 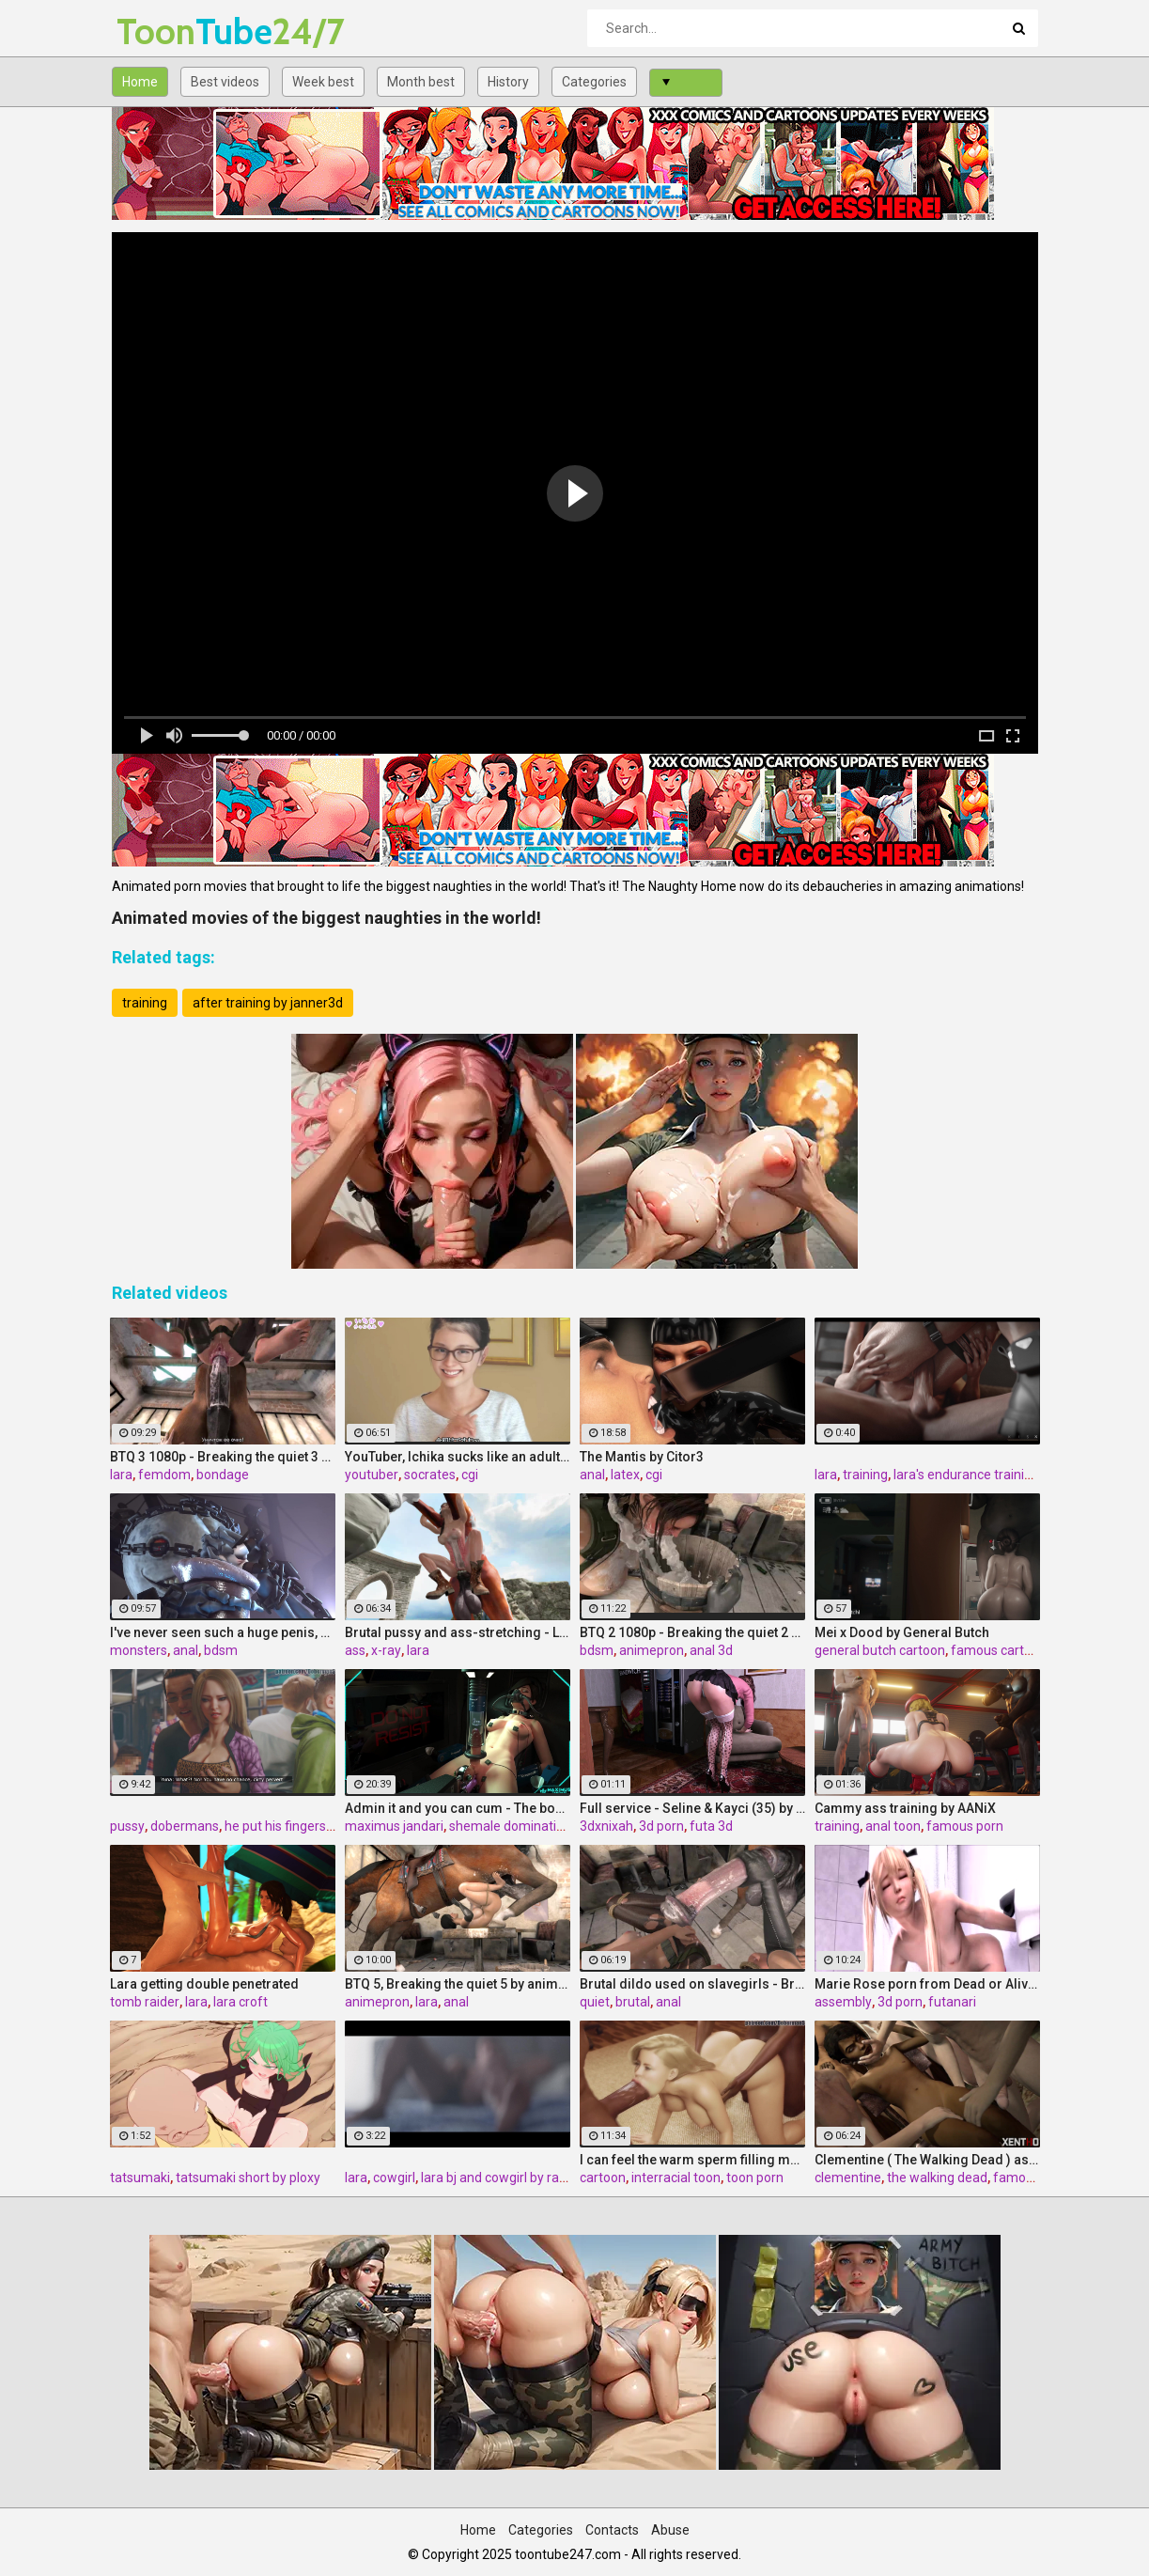 I want to click on BTQ 3 1080p - Breaking the quiet 3 - Full, so click(x=222, y=1456).